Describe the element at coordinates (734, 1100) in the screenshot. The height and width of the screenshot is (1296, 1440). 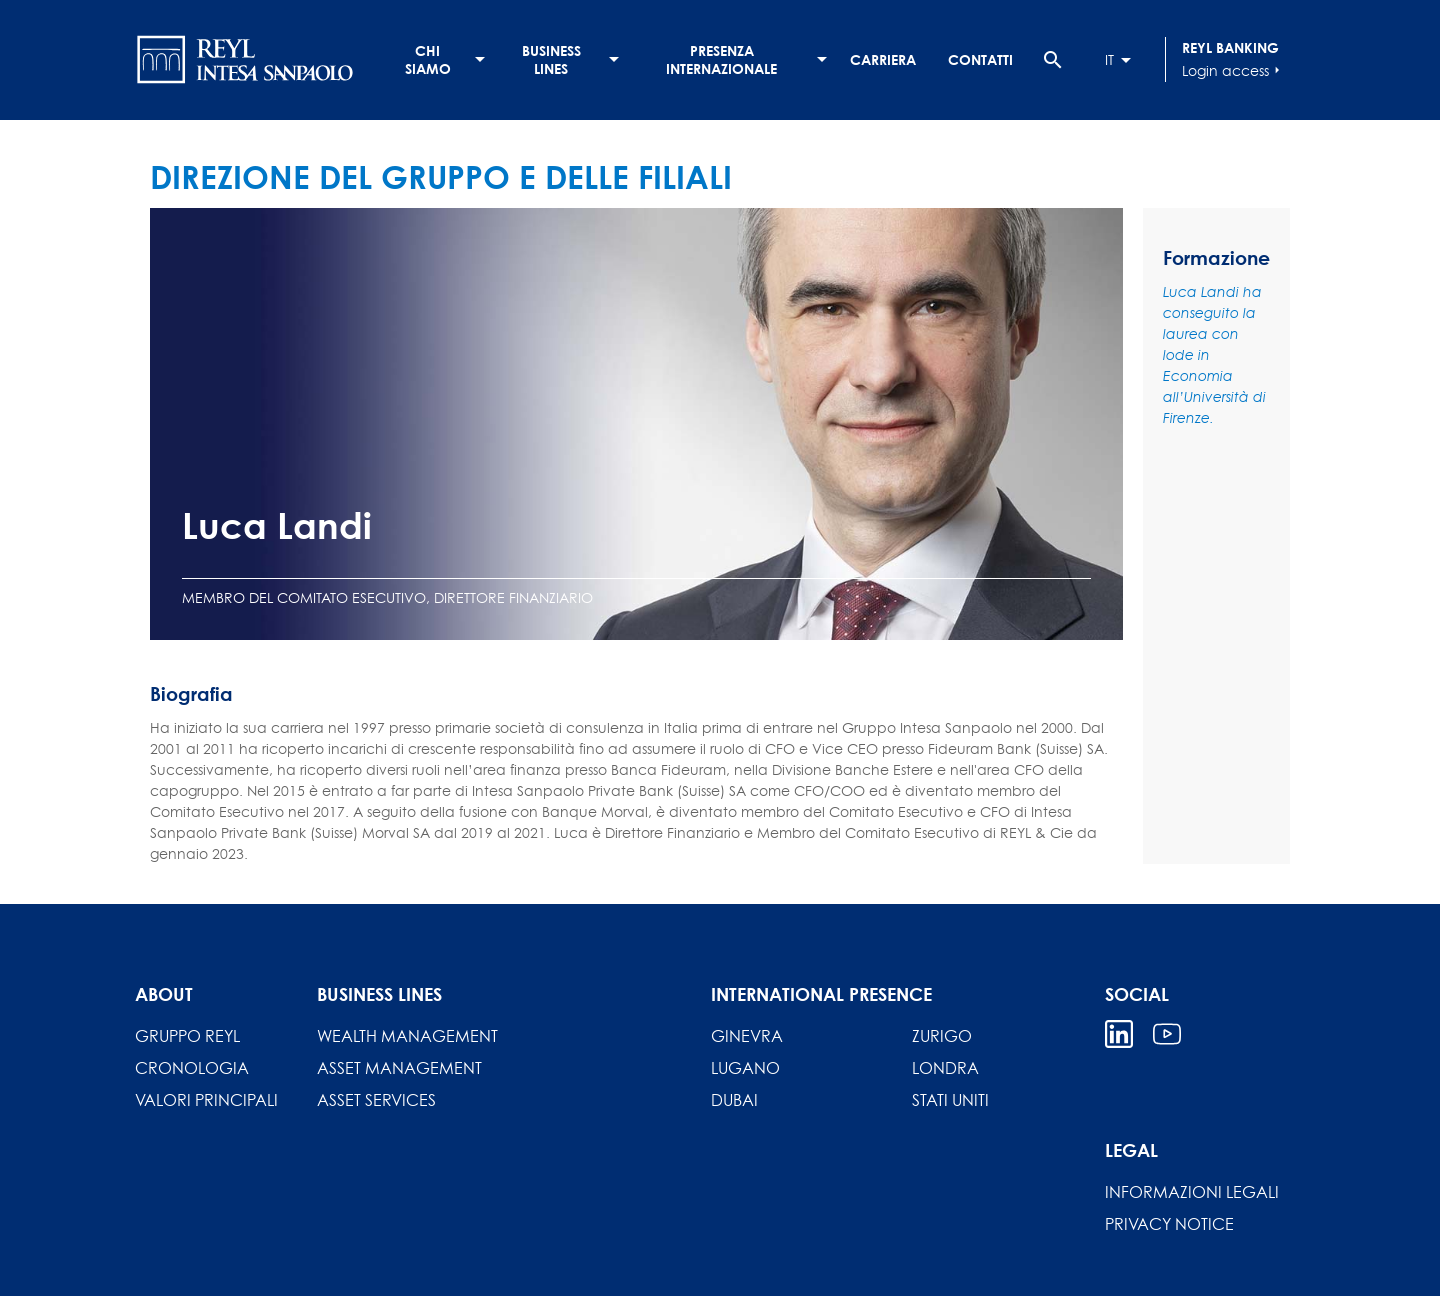
I see `Dubai` at that location.